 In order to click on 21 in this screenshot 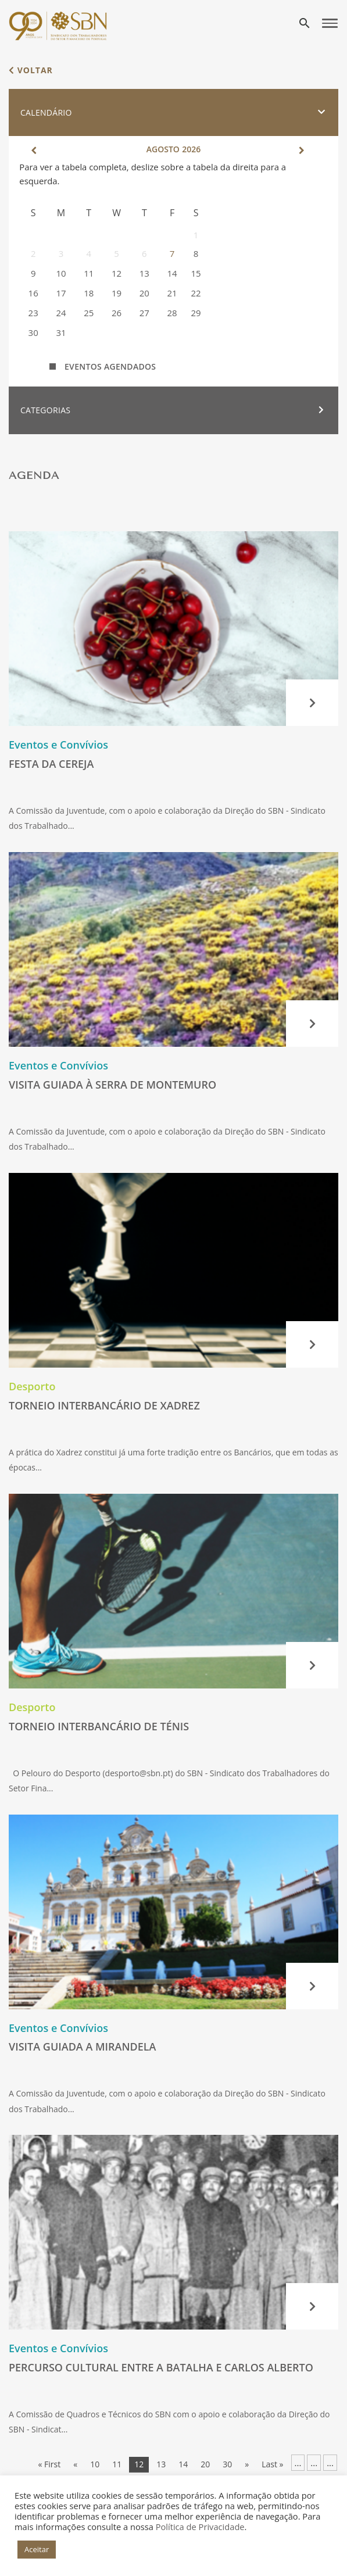, I will do `click(172, 293)`.